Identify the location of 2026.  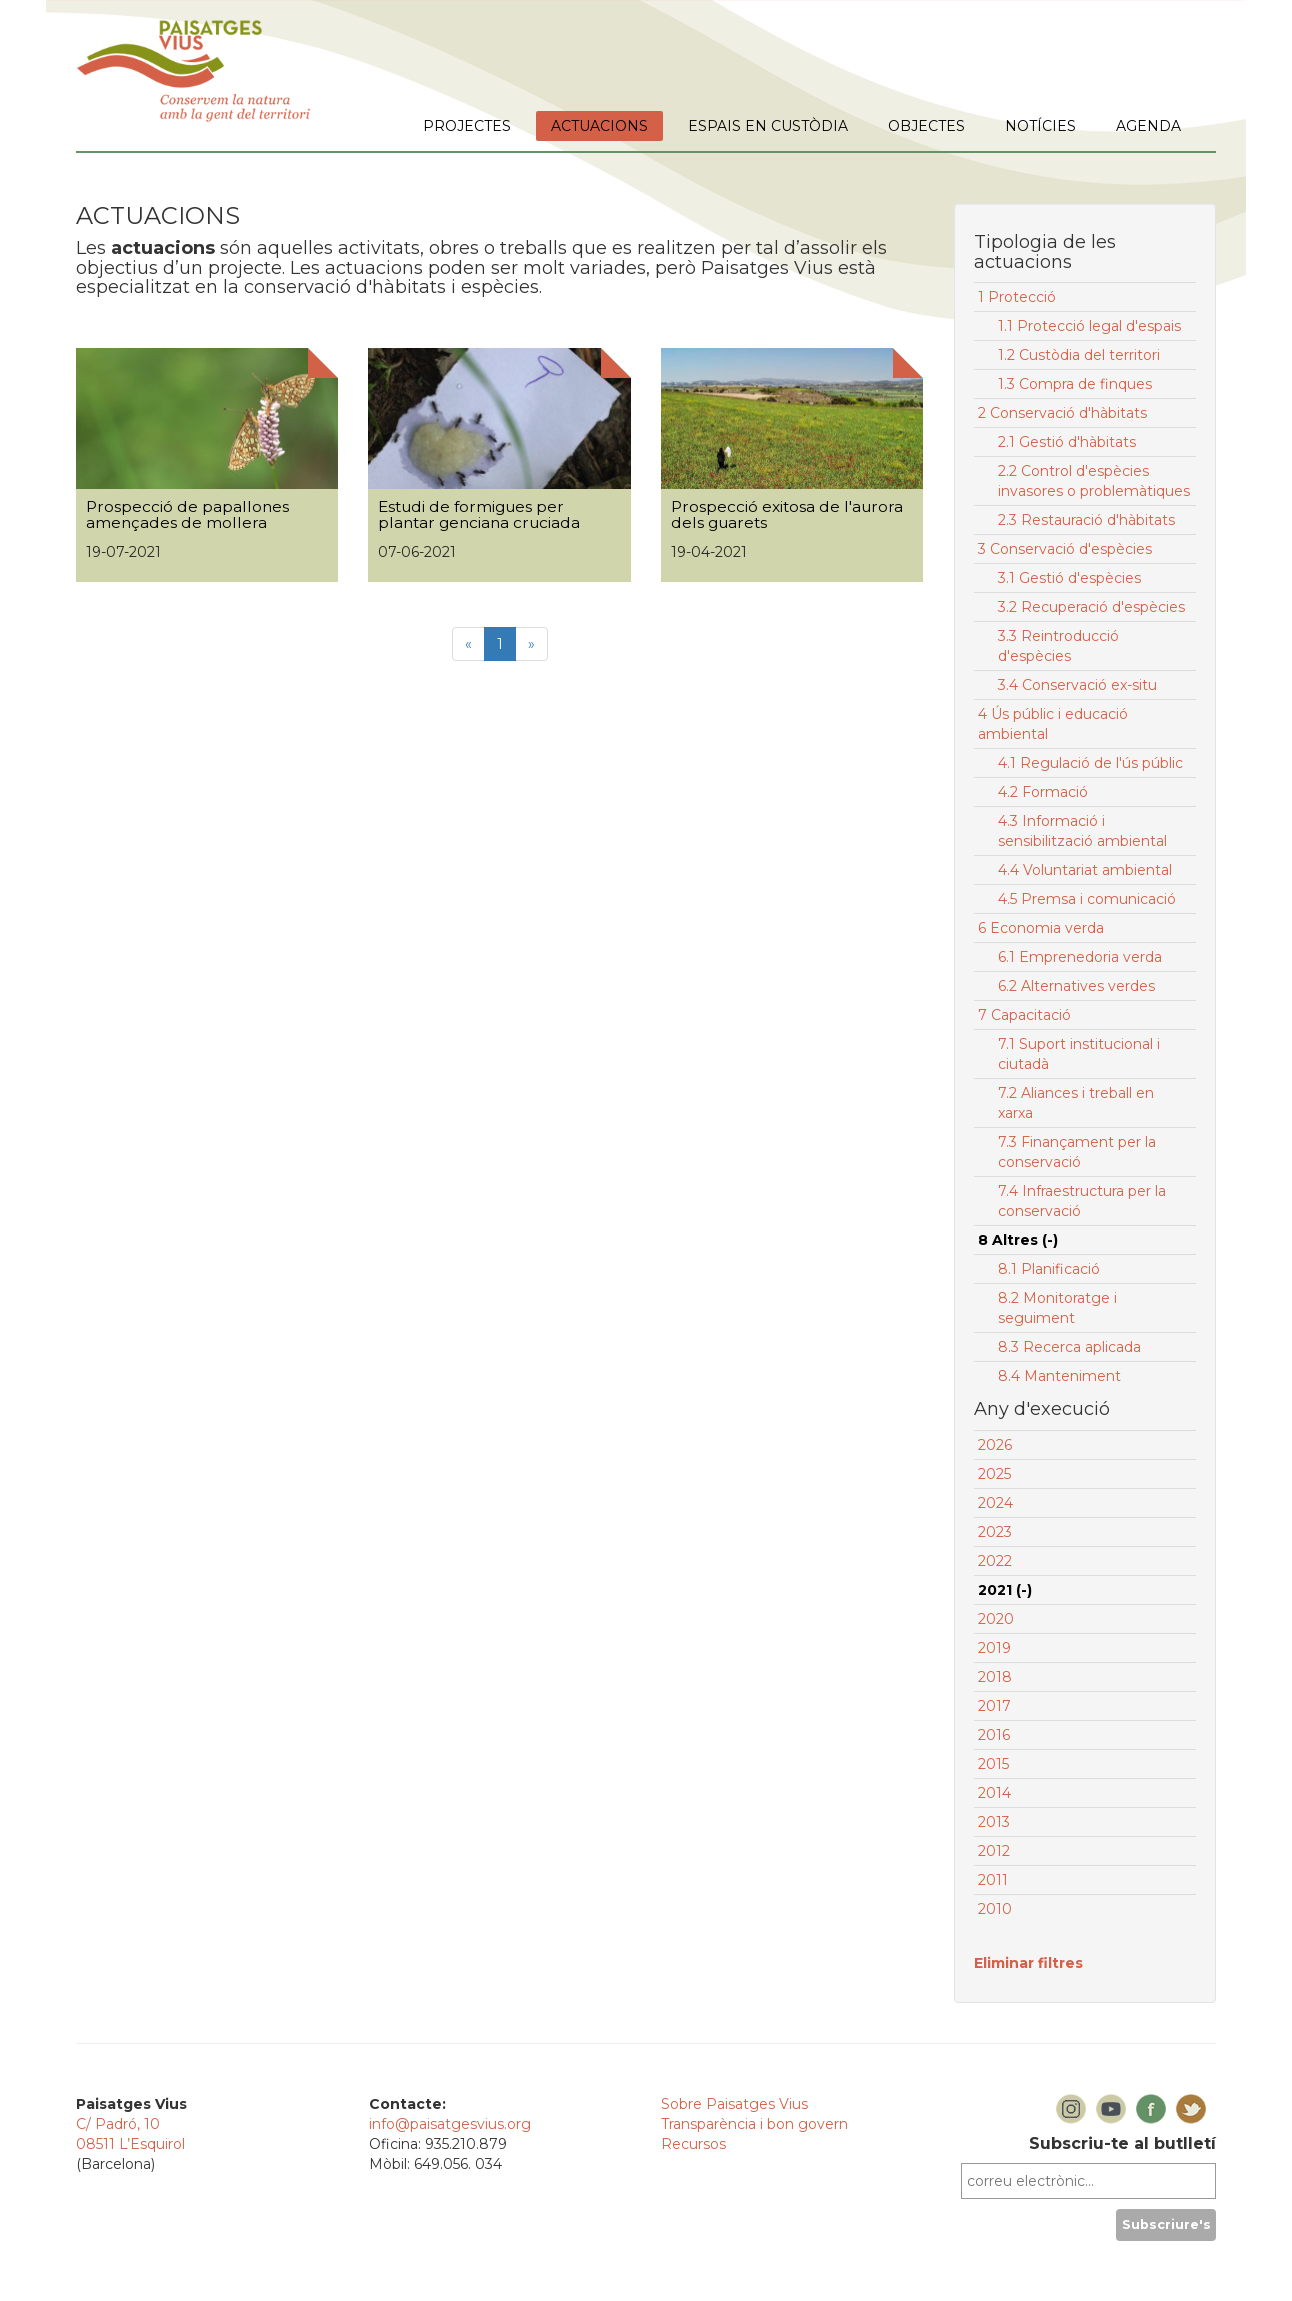
(995, 1445).